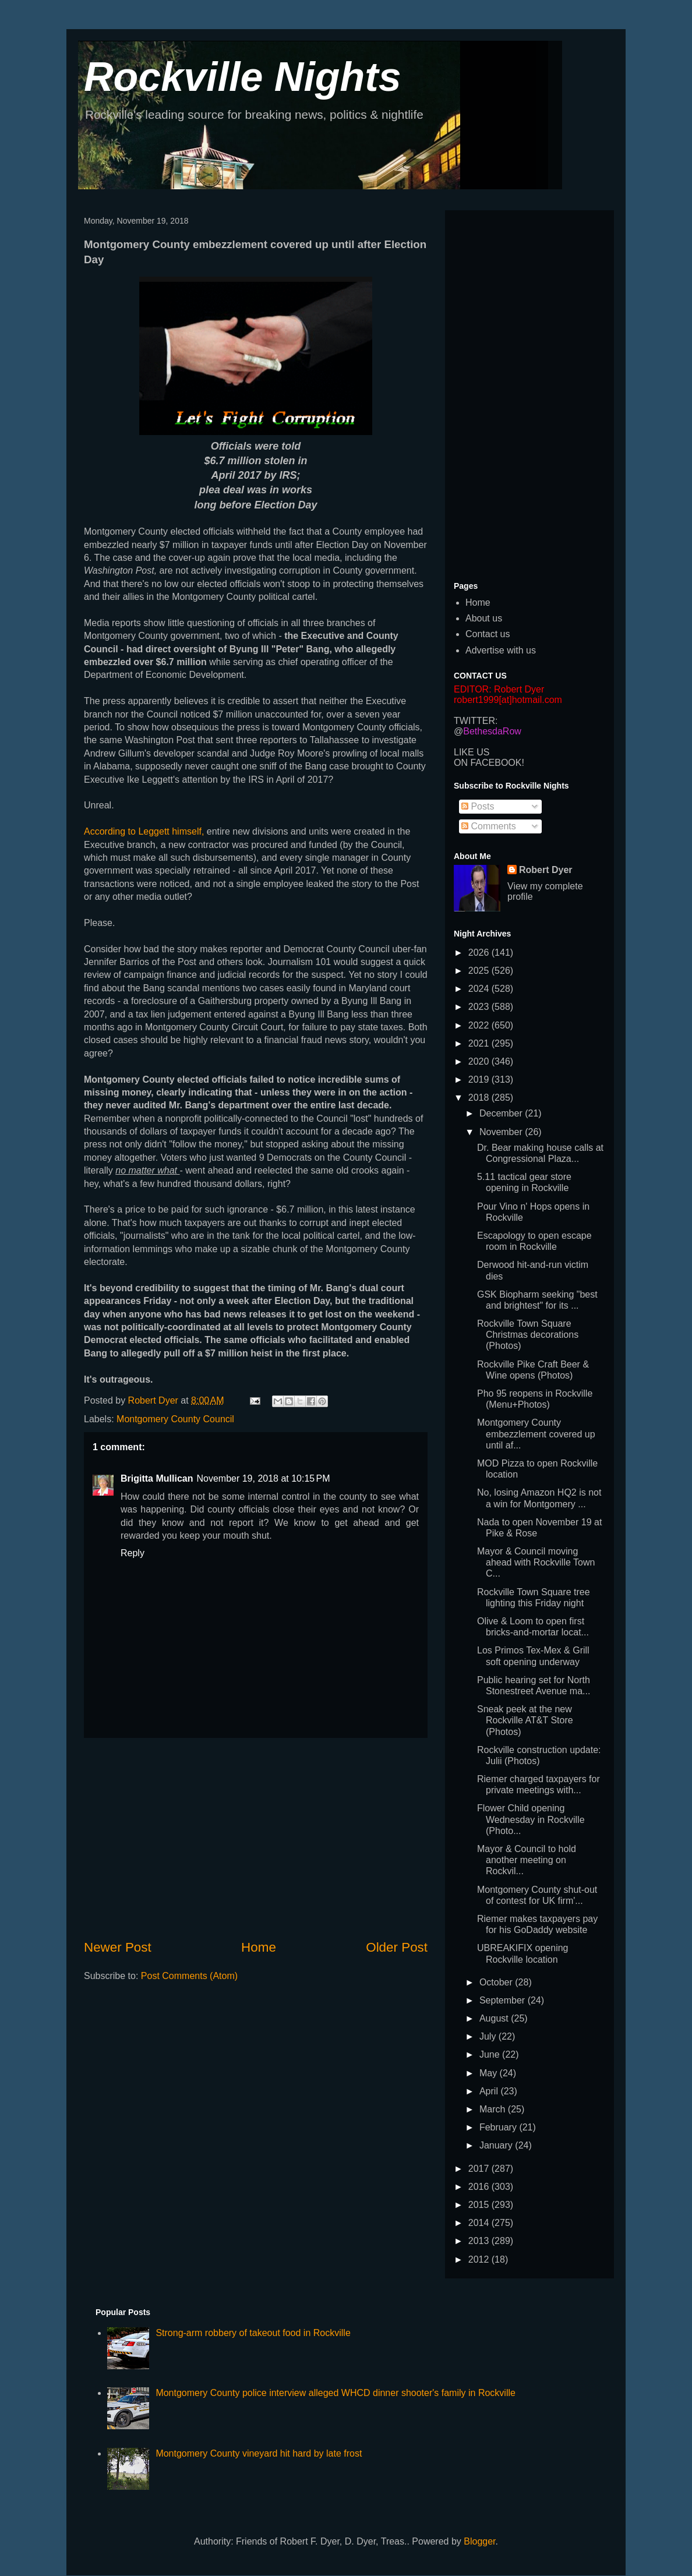 This screenshot has height=2576, width=692. I want to click on 2020, so click(480, 1061).